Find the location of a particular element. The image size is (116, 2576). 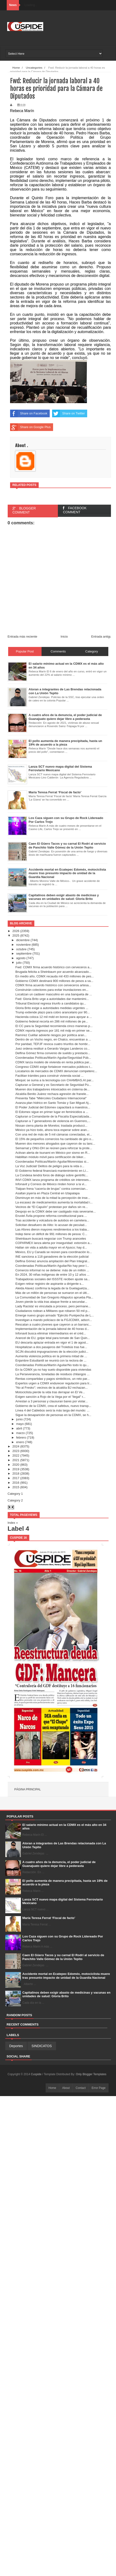

Exigen retirar registro de aspirante a dirigente s... is located at coordinates (49, 1283).